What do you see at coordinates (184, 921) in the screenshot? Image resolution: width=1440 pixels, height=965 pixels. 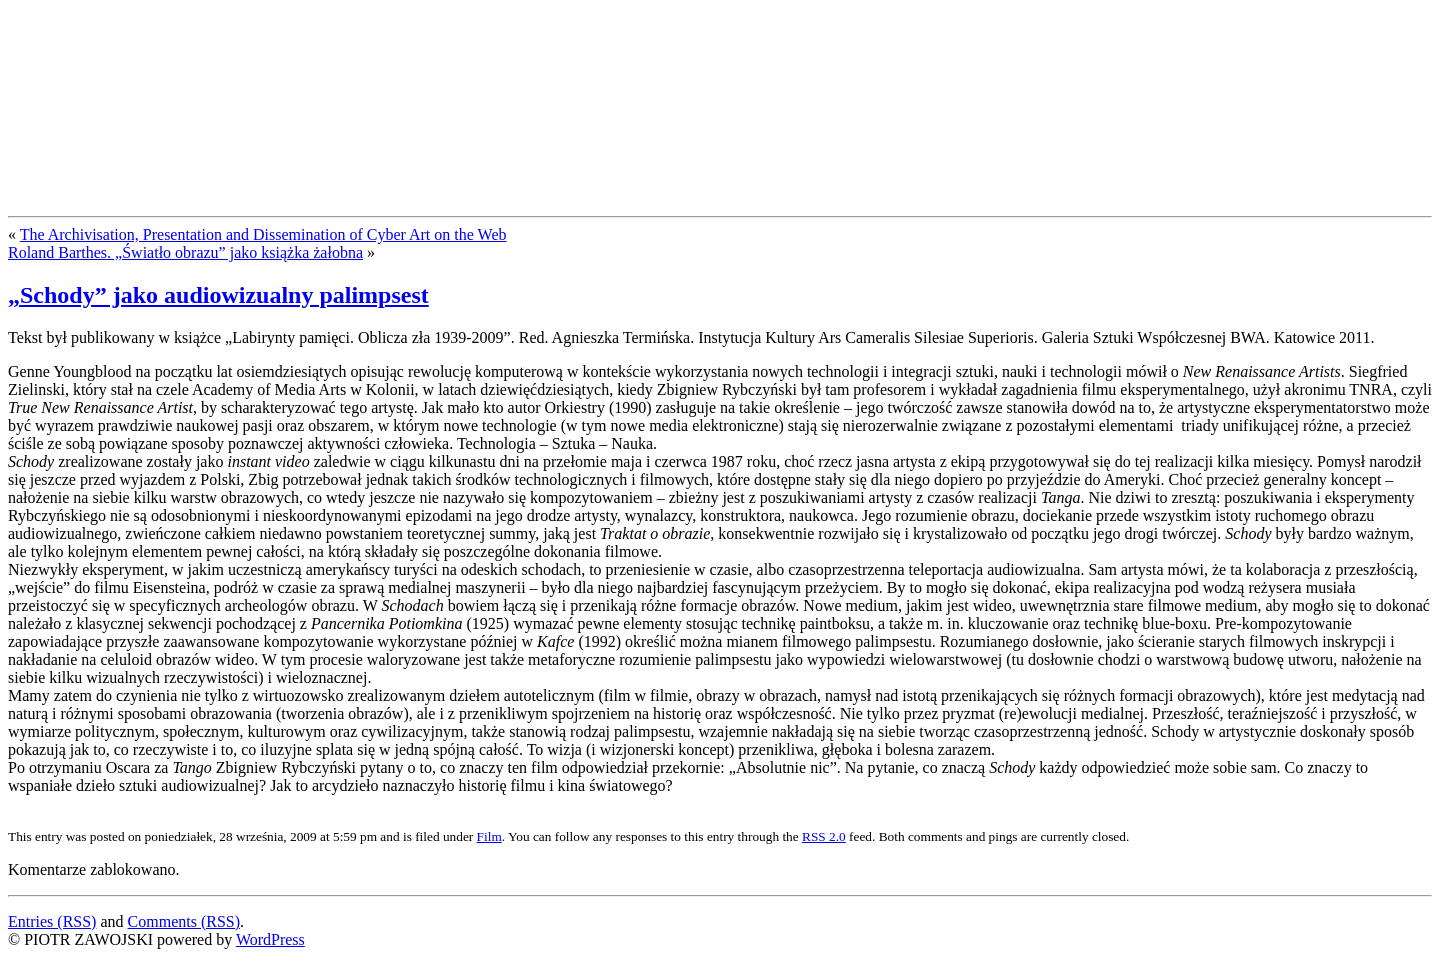 I see `Comments (RSS)` at bounding box center [184, 921].